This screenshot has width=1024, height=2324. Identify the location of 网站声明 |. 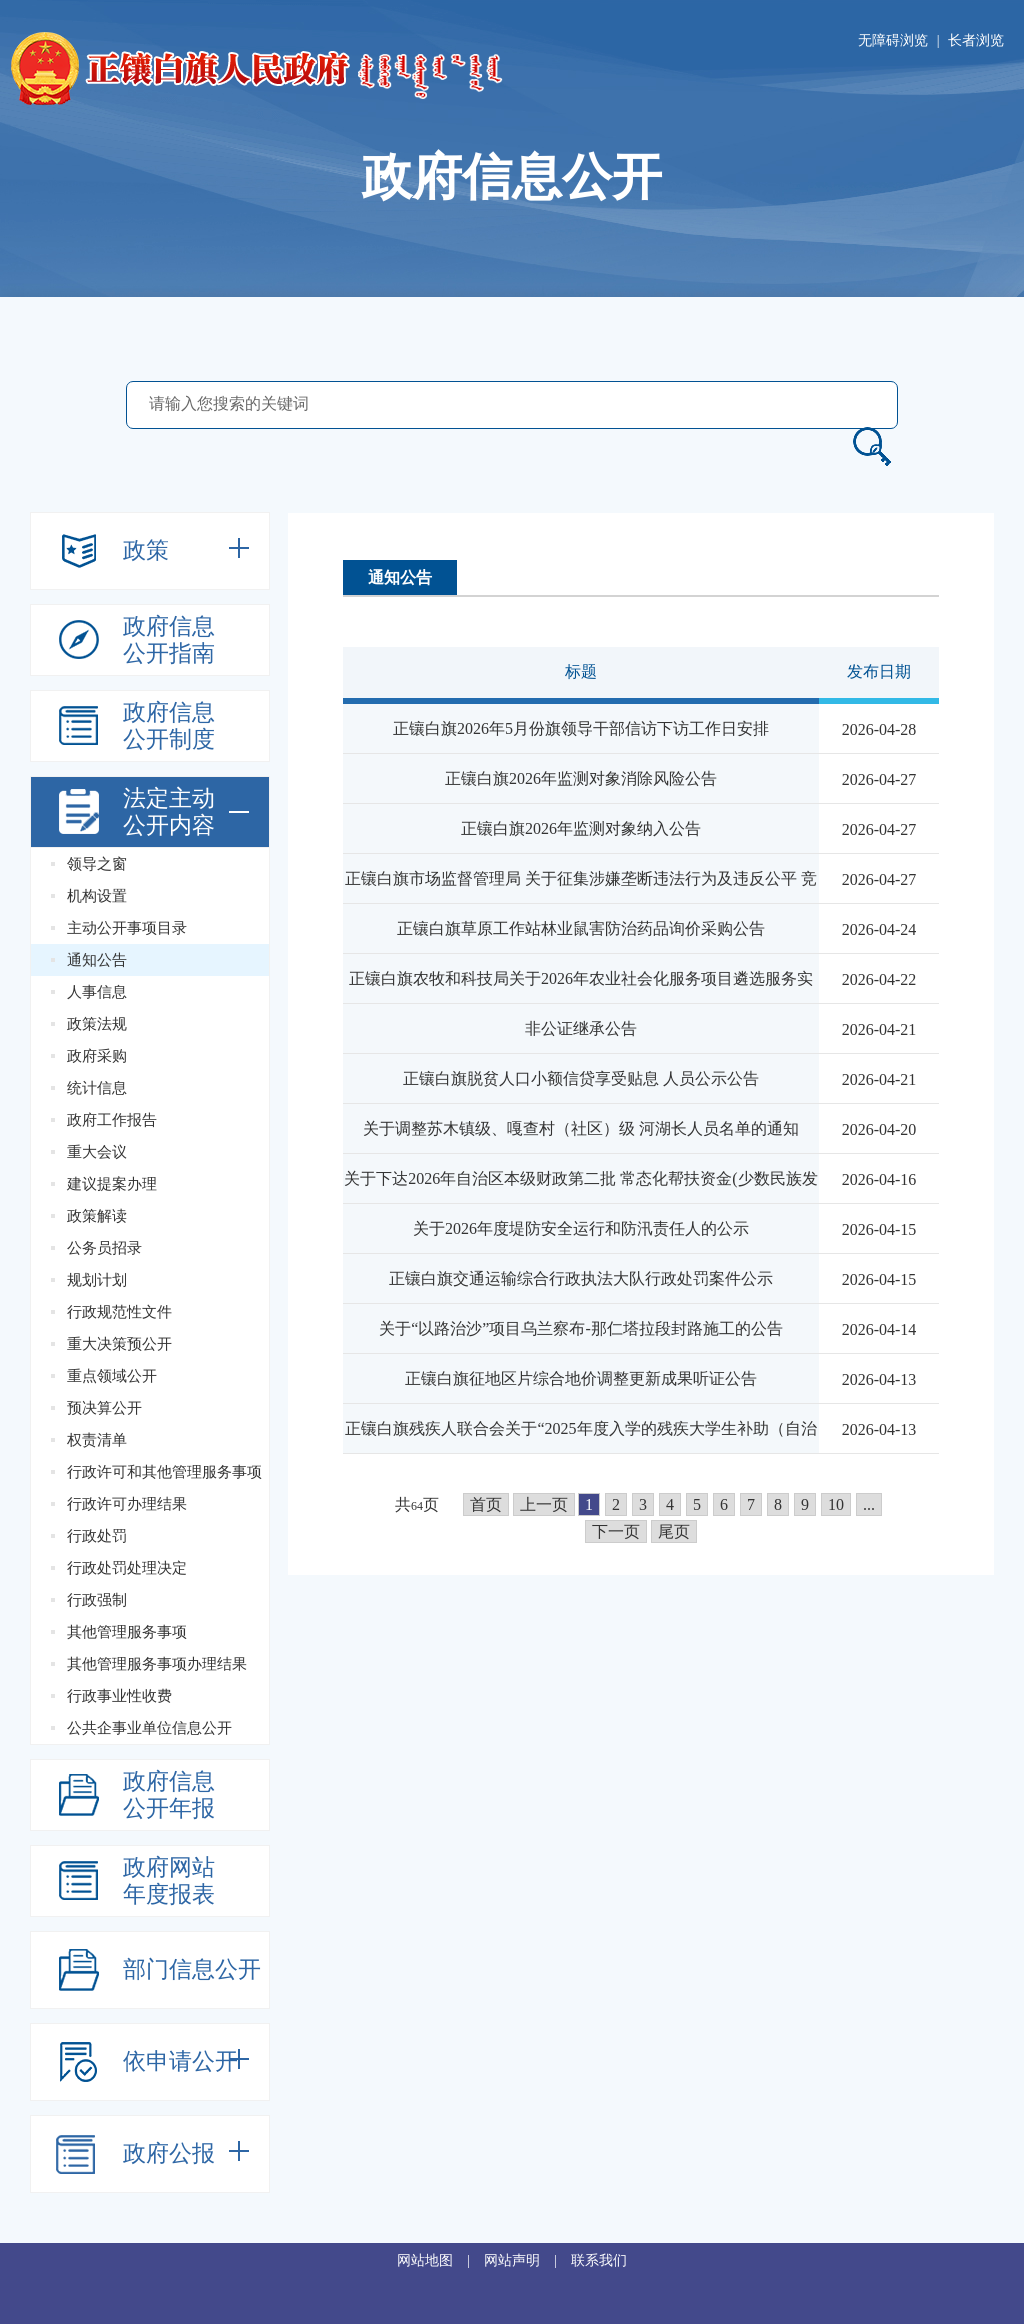
(527, 2260).